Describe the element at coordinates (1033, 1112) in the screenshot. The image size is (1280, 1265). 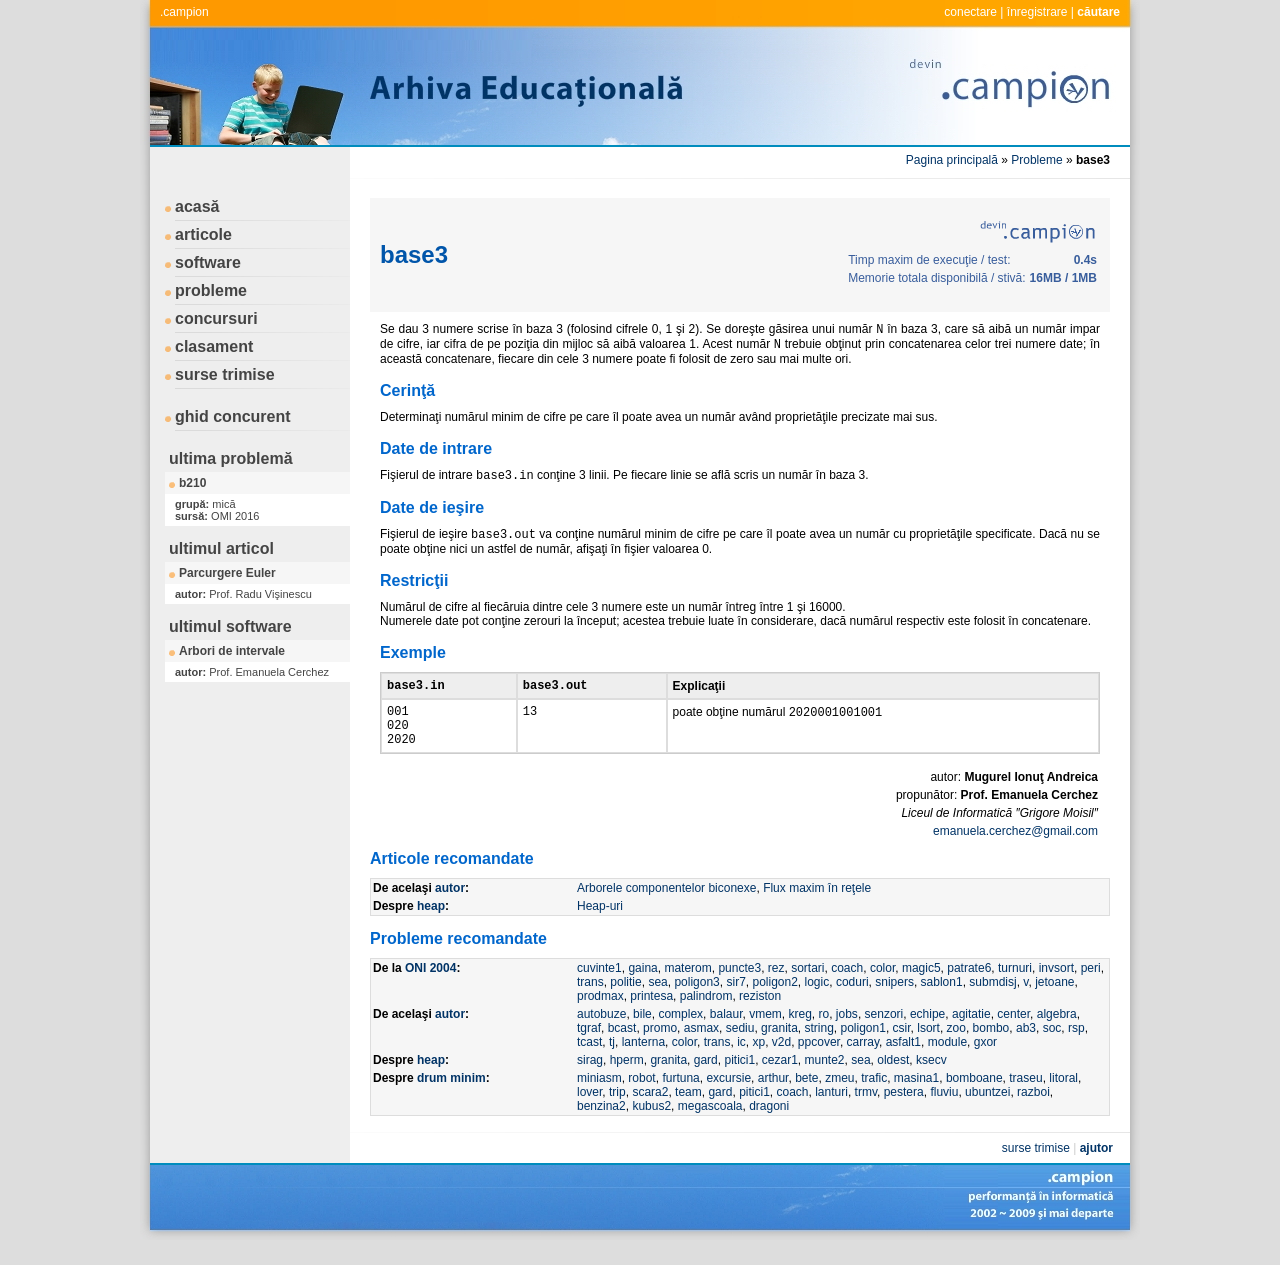
I see `razboi` at that location.